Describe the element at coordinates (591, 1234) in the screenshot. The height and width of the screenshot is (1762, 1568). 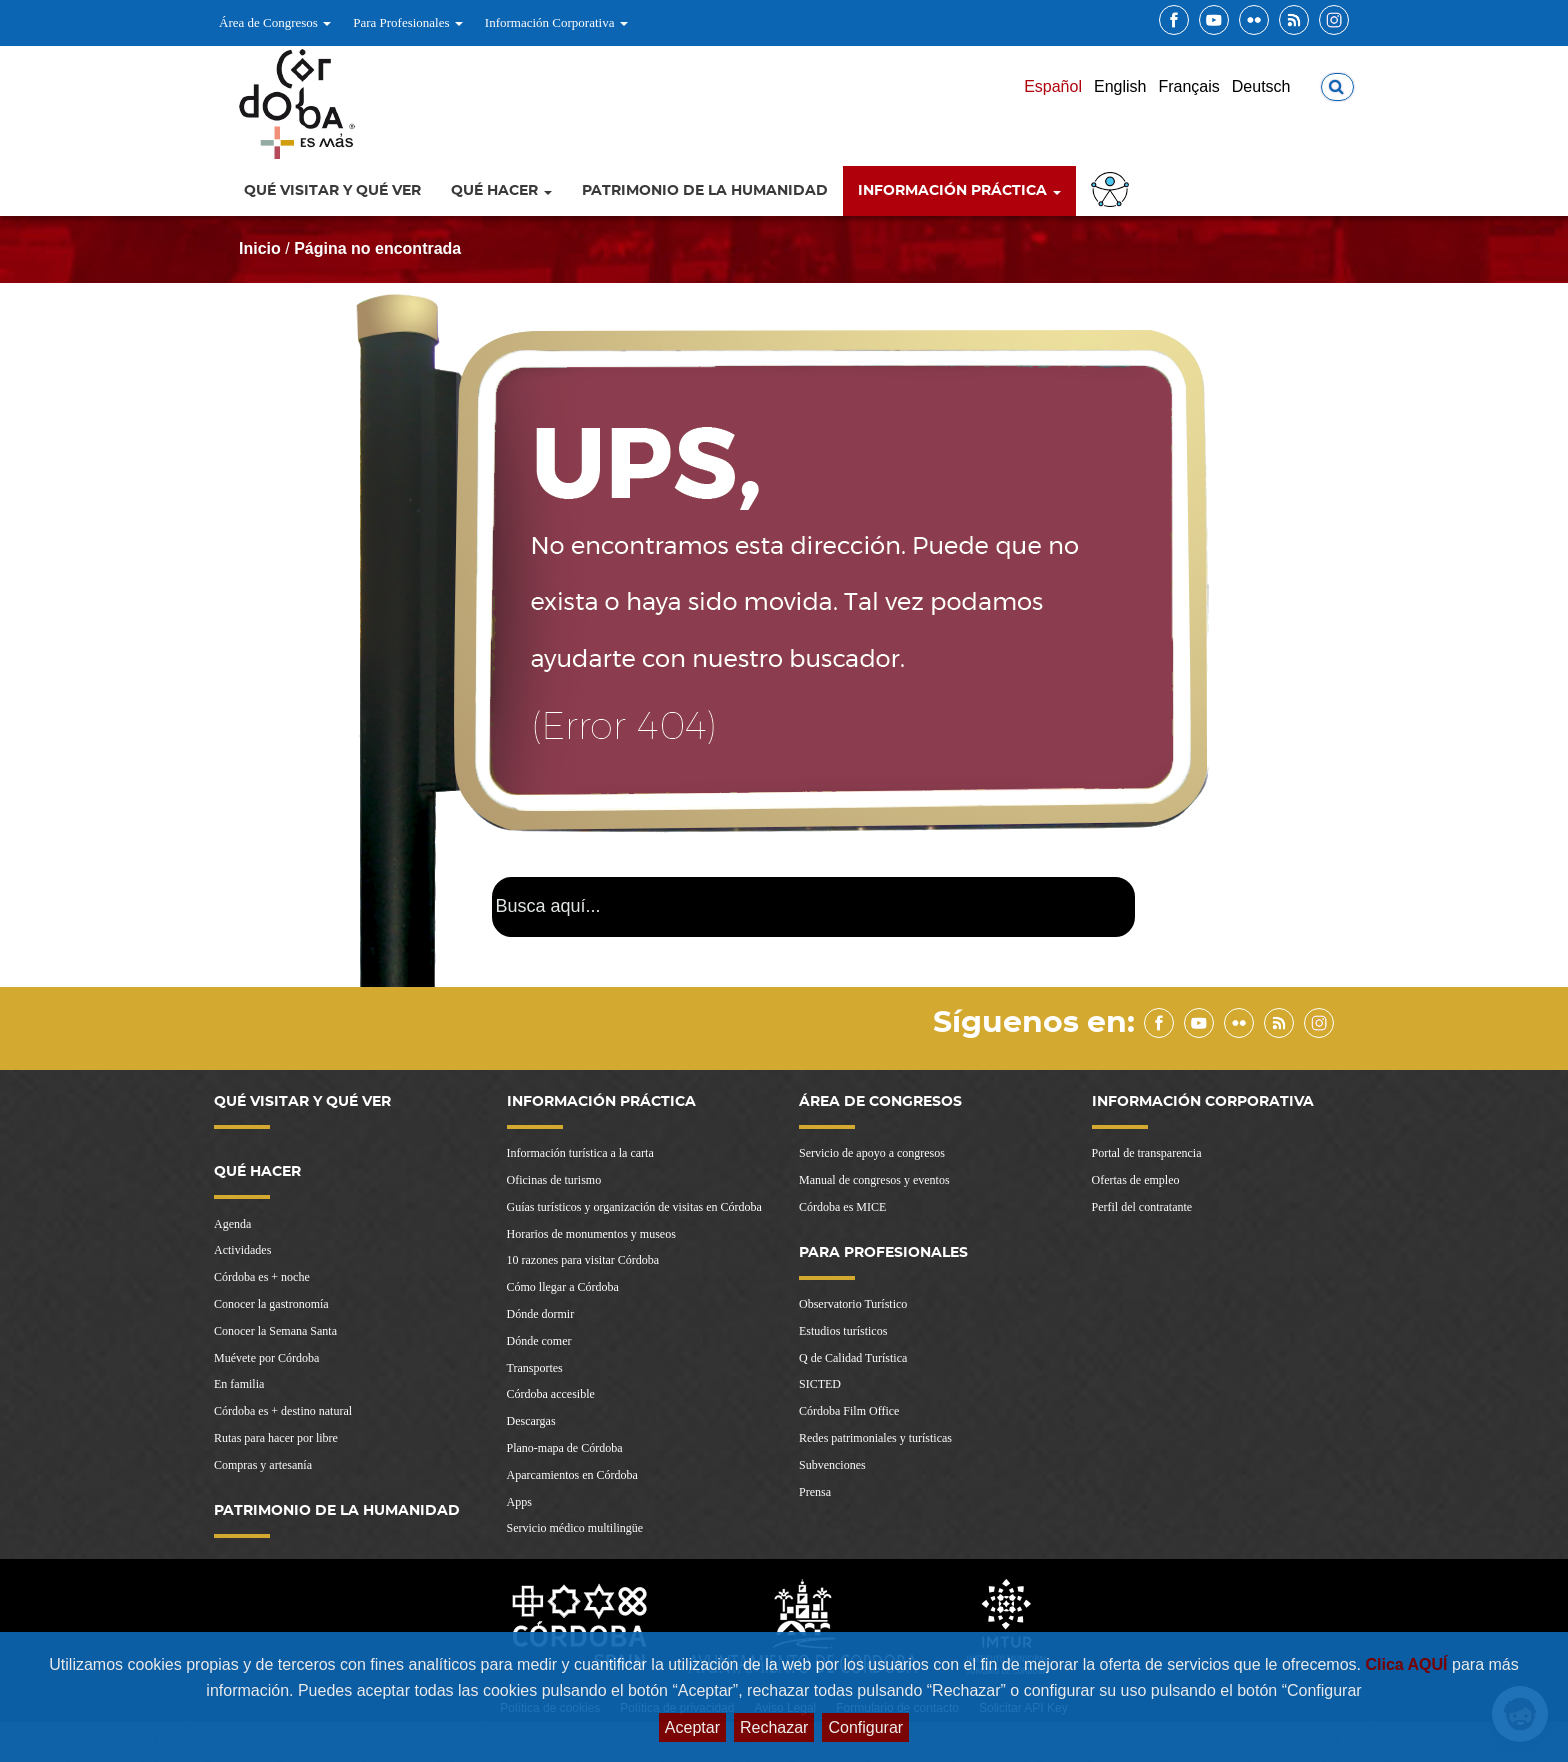
I see `Horarios de monumentos y museos` at that location.